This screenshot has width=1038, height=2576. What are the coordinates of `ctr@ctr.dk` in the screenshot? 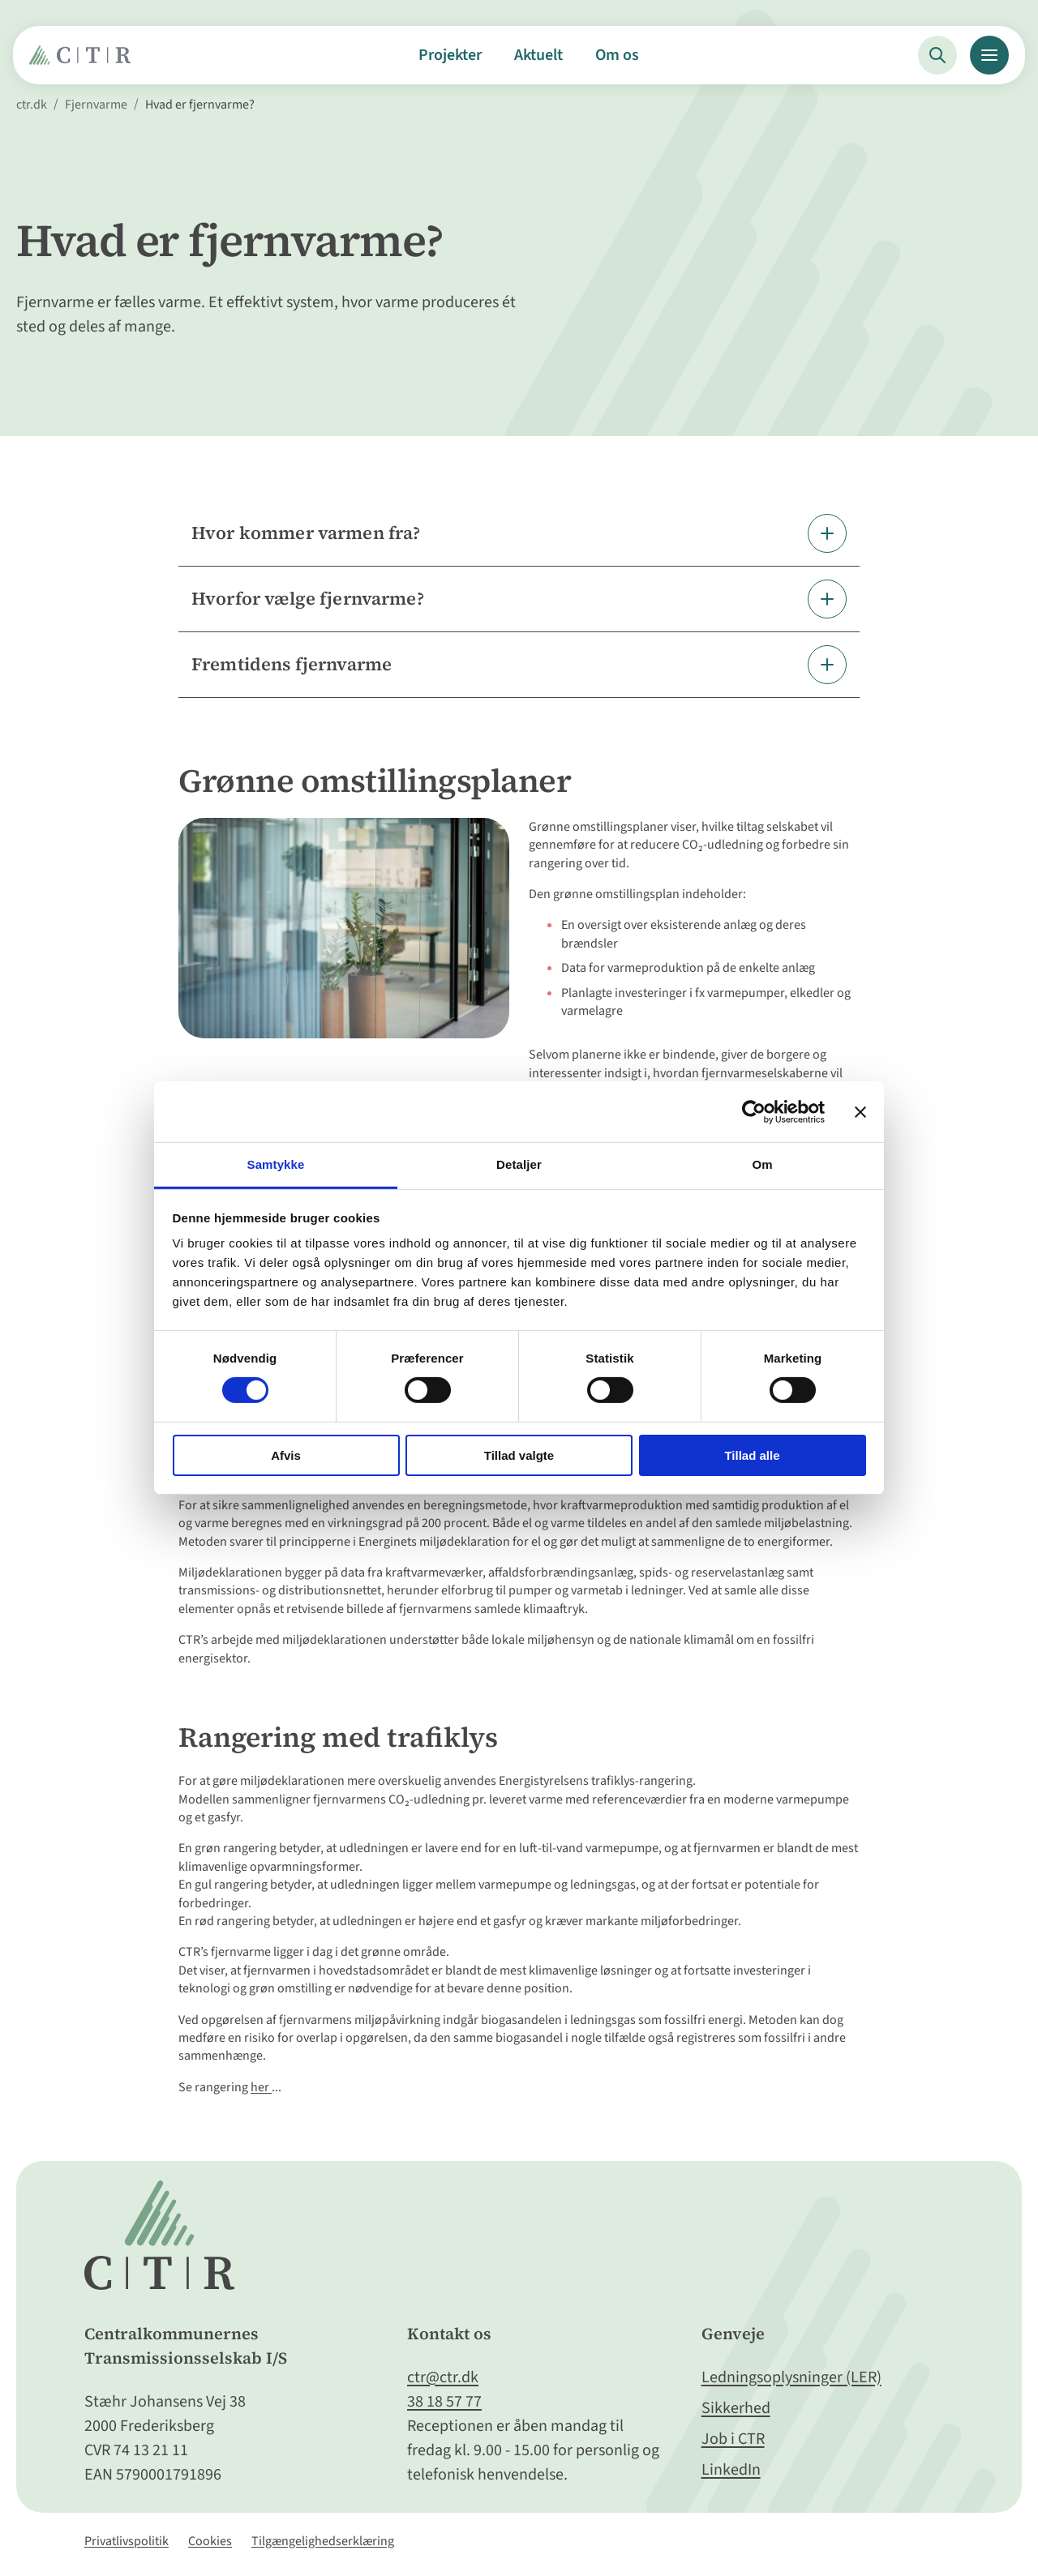 It's located at (442, 2377).